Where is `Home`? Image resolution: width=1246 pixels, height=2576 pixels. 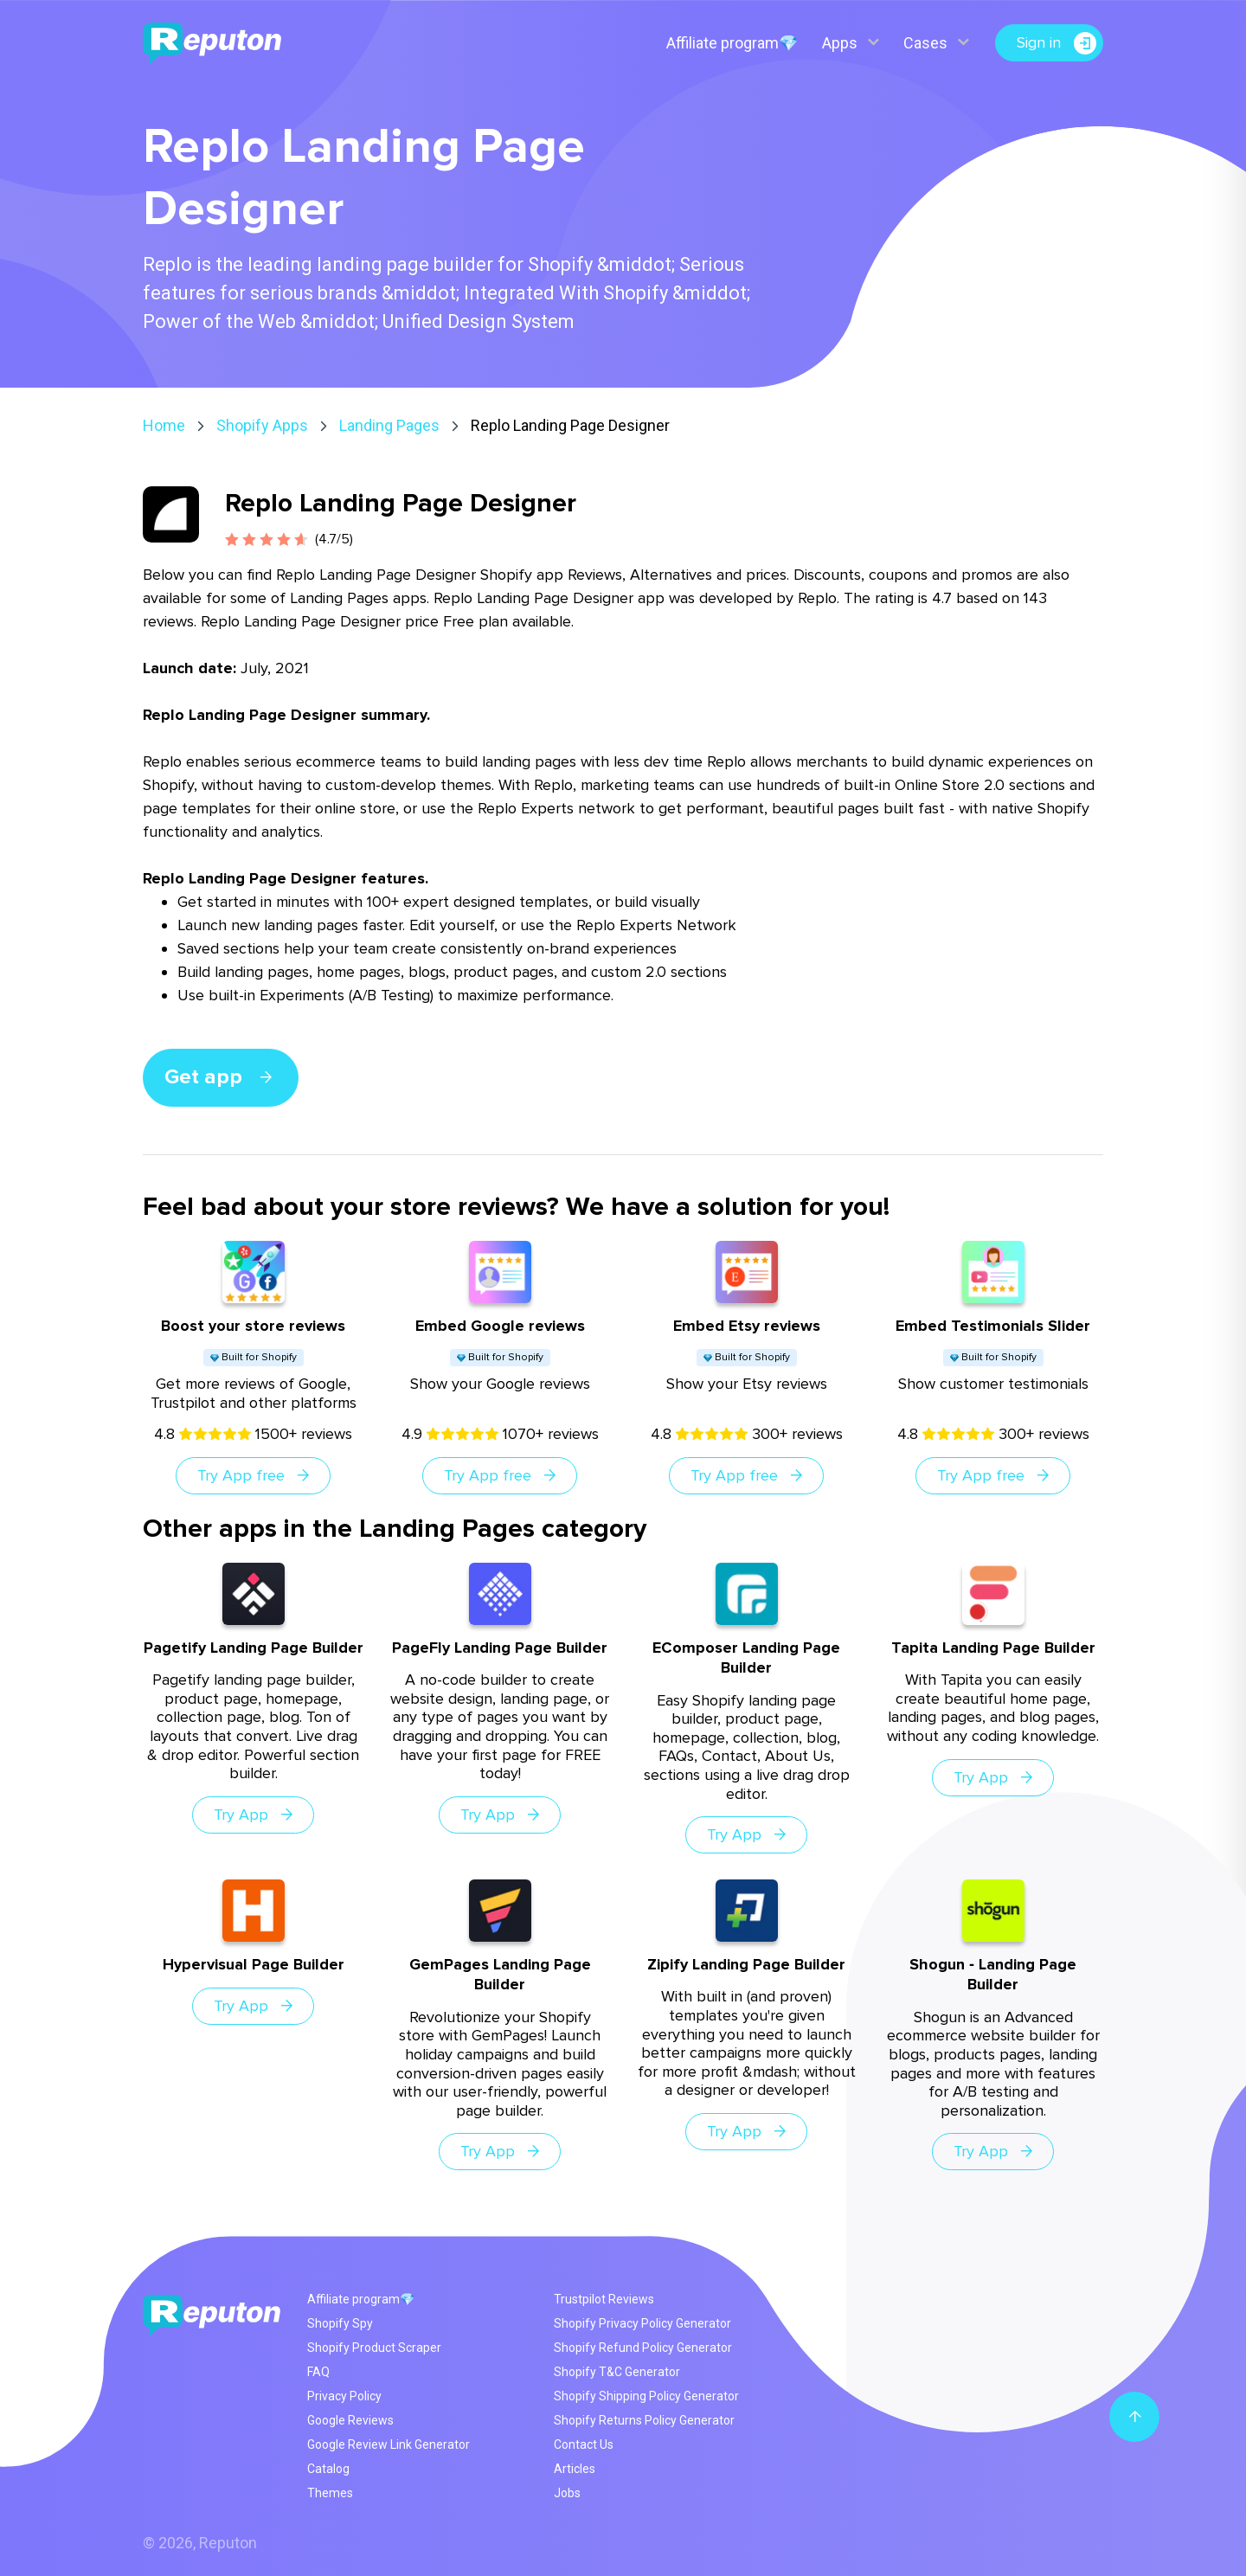 Home is located at coordinates (164, 425).